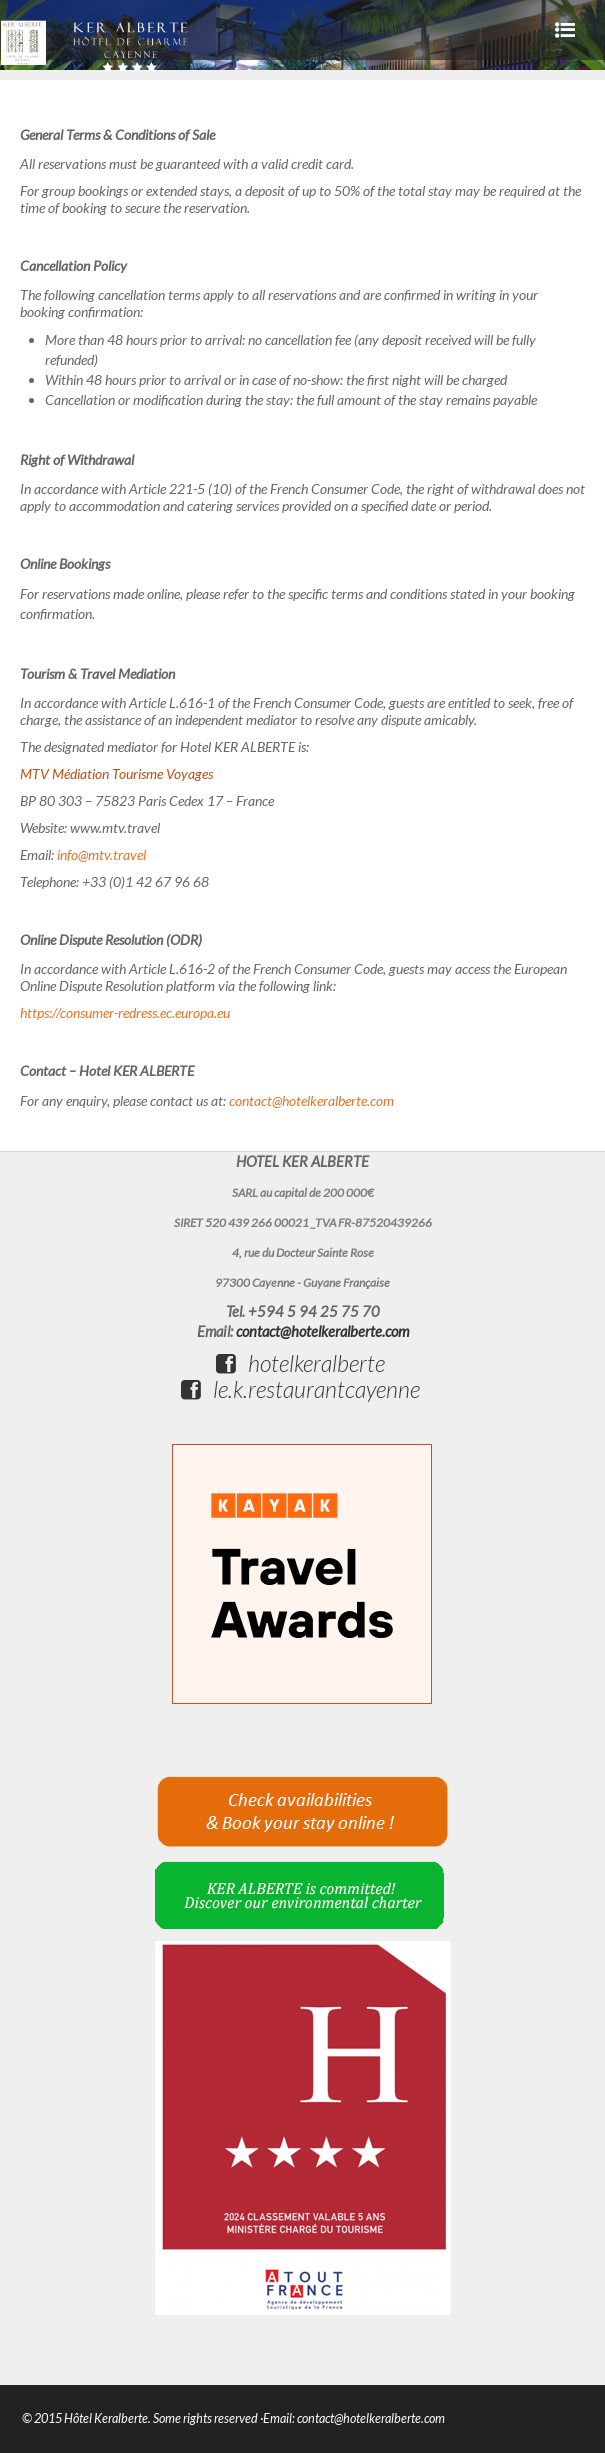  What do you see at coordinates (101, 854) in the screenshot?
I see `info@mtv.travel` at bounding box center [101, 854].